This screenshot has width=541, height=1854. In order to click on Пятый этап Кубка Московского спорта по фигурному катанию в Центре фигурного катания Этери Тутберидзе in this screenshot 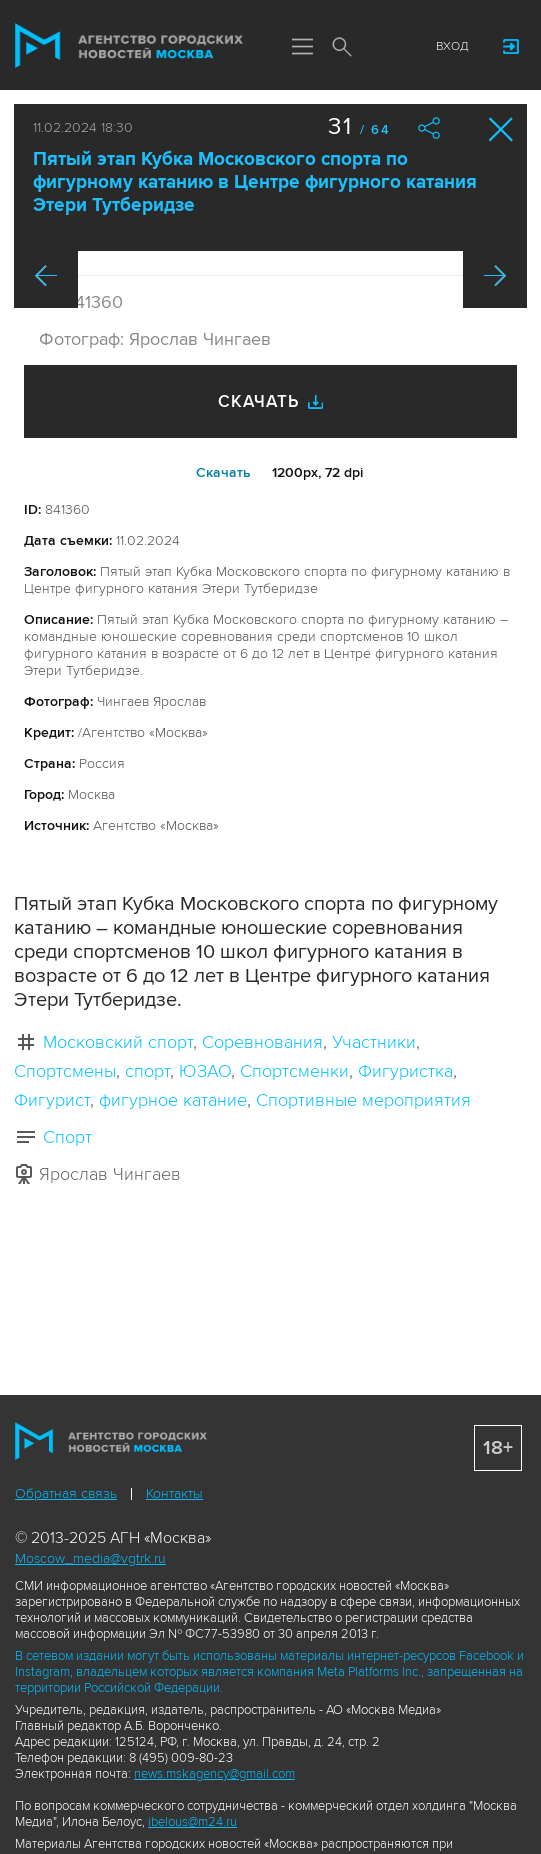, I will do `click(255, 182)`.